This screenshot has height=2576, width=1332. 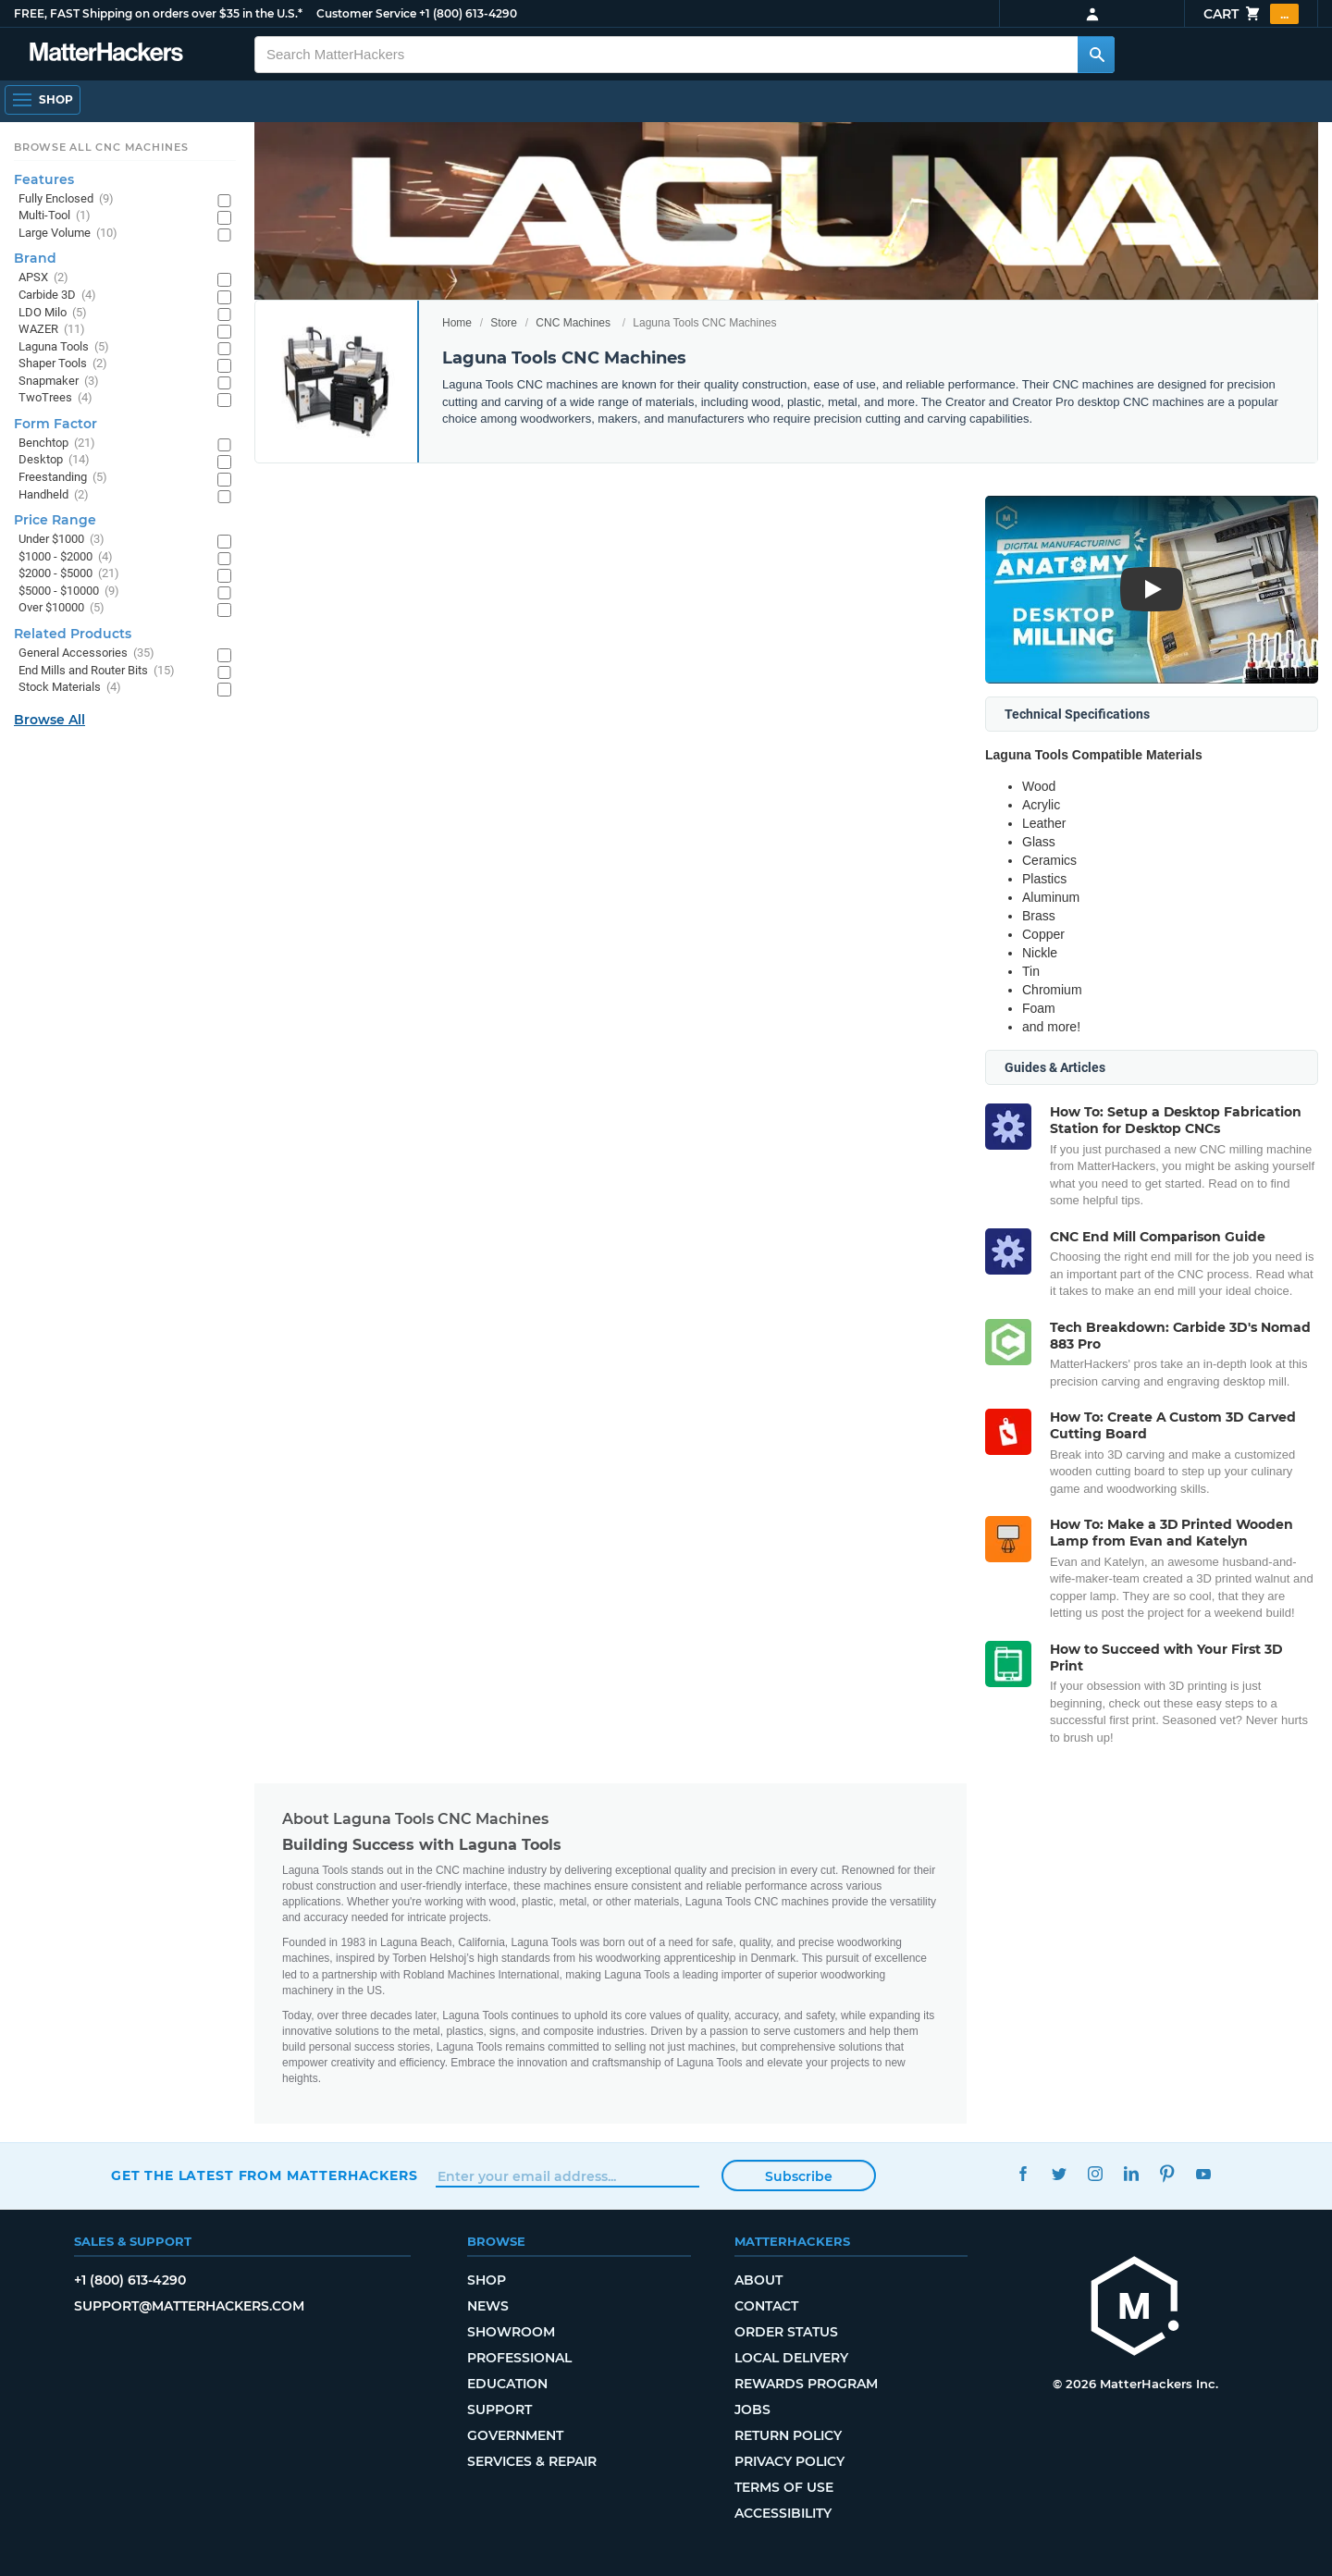 What do you see at coordinates (42, 100) in the screenshot?
I see `[Shop, Open Navigation]` at bounding box center [42, 100].